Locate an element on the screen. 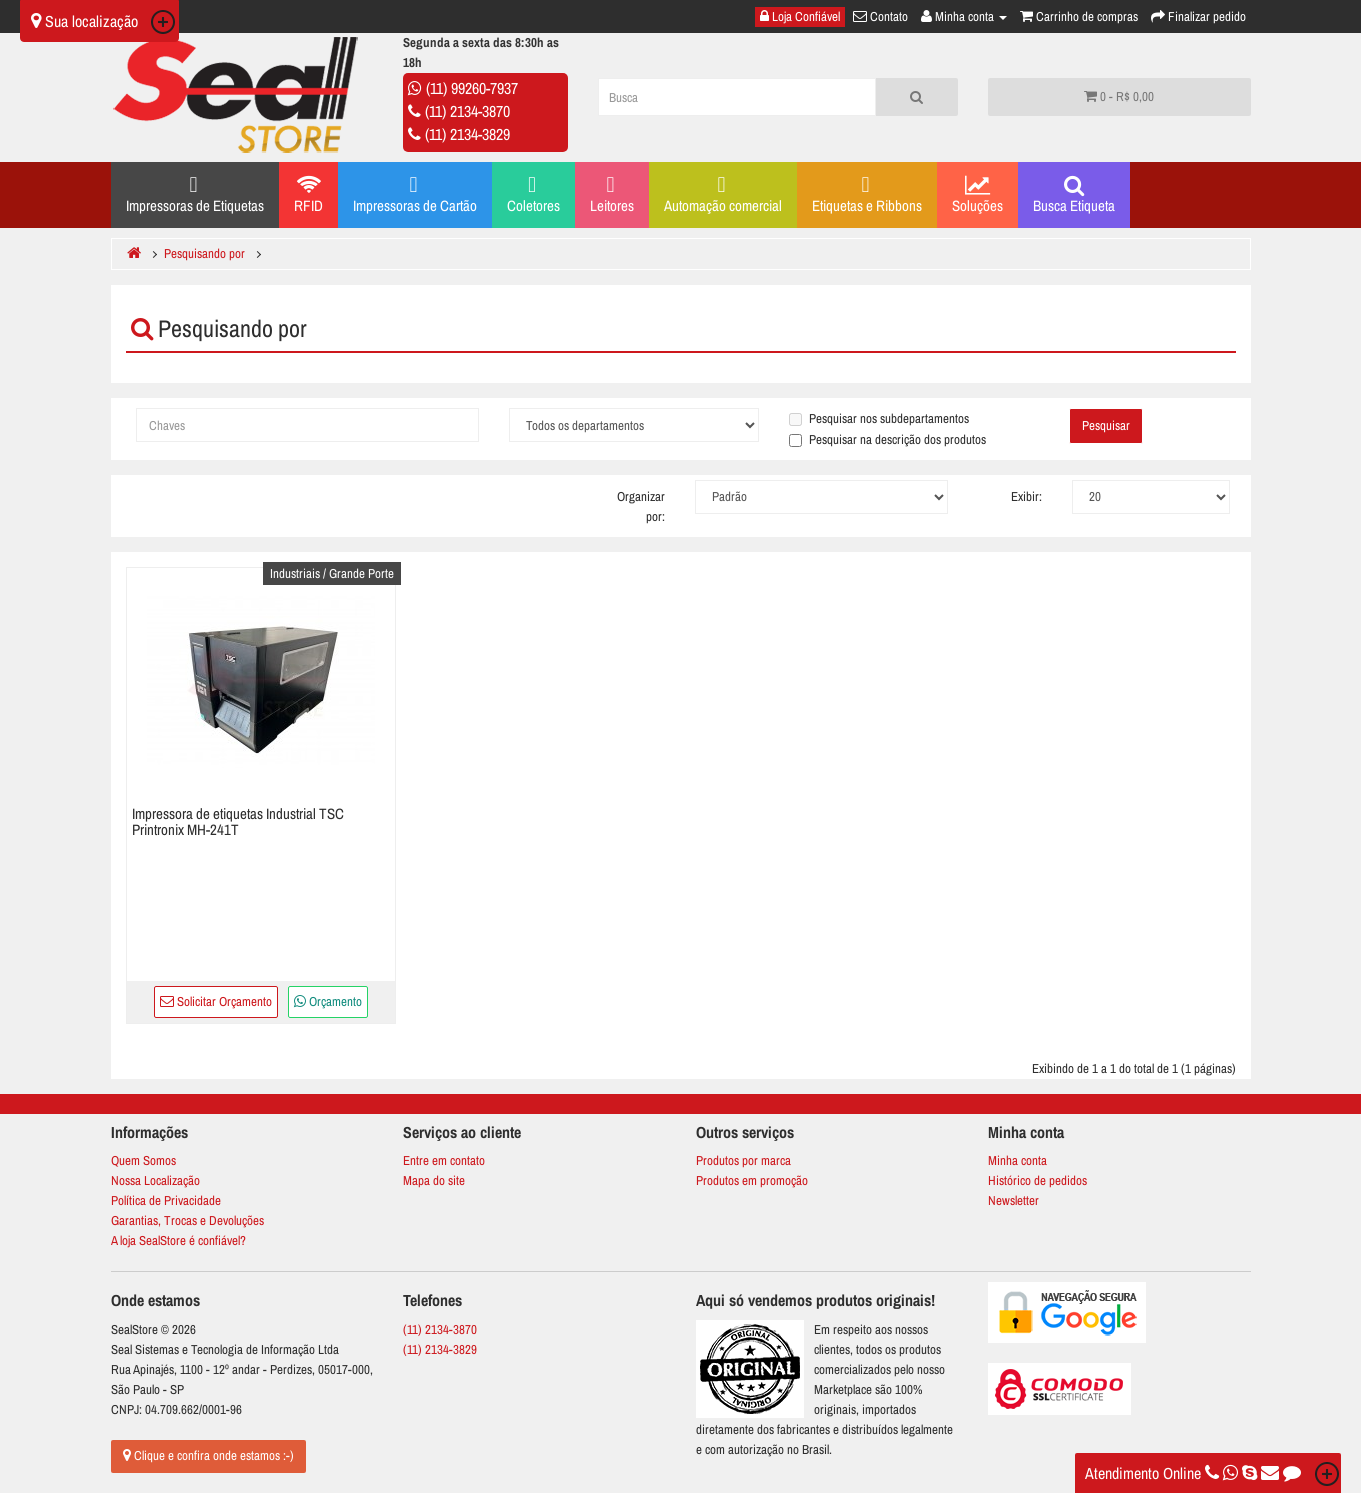 The height and width of the screenshot is (1493, 1361). Coletores is located at coordinates (533, 194).